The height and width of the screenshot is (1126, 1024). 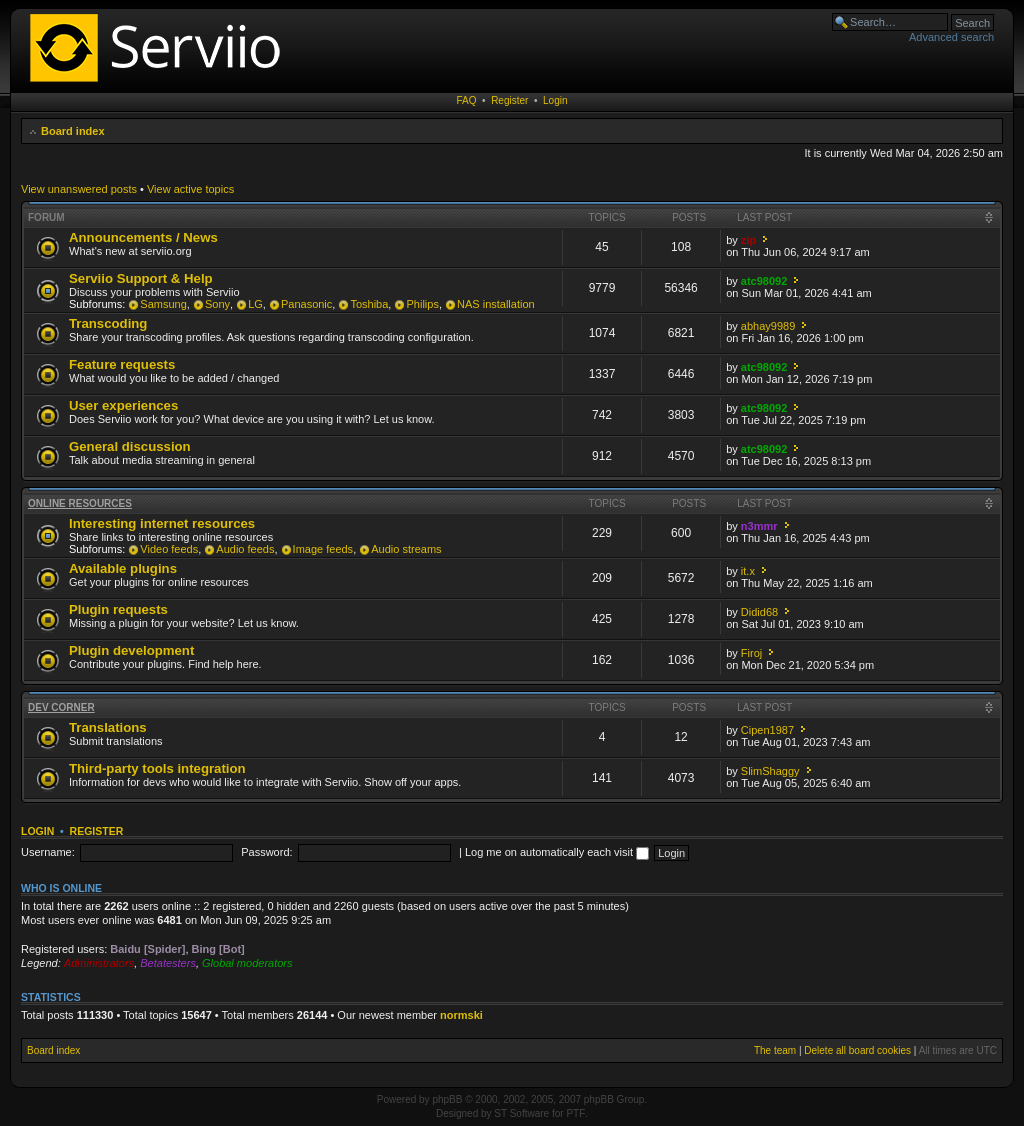 I want to click on atc98092, so click(x=764, y=281).